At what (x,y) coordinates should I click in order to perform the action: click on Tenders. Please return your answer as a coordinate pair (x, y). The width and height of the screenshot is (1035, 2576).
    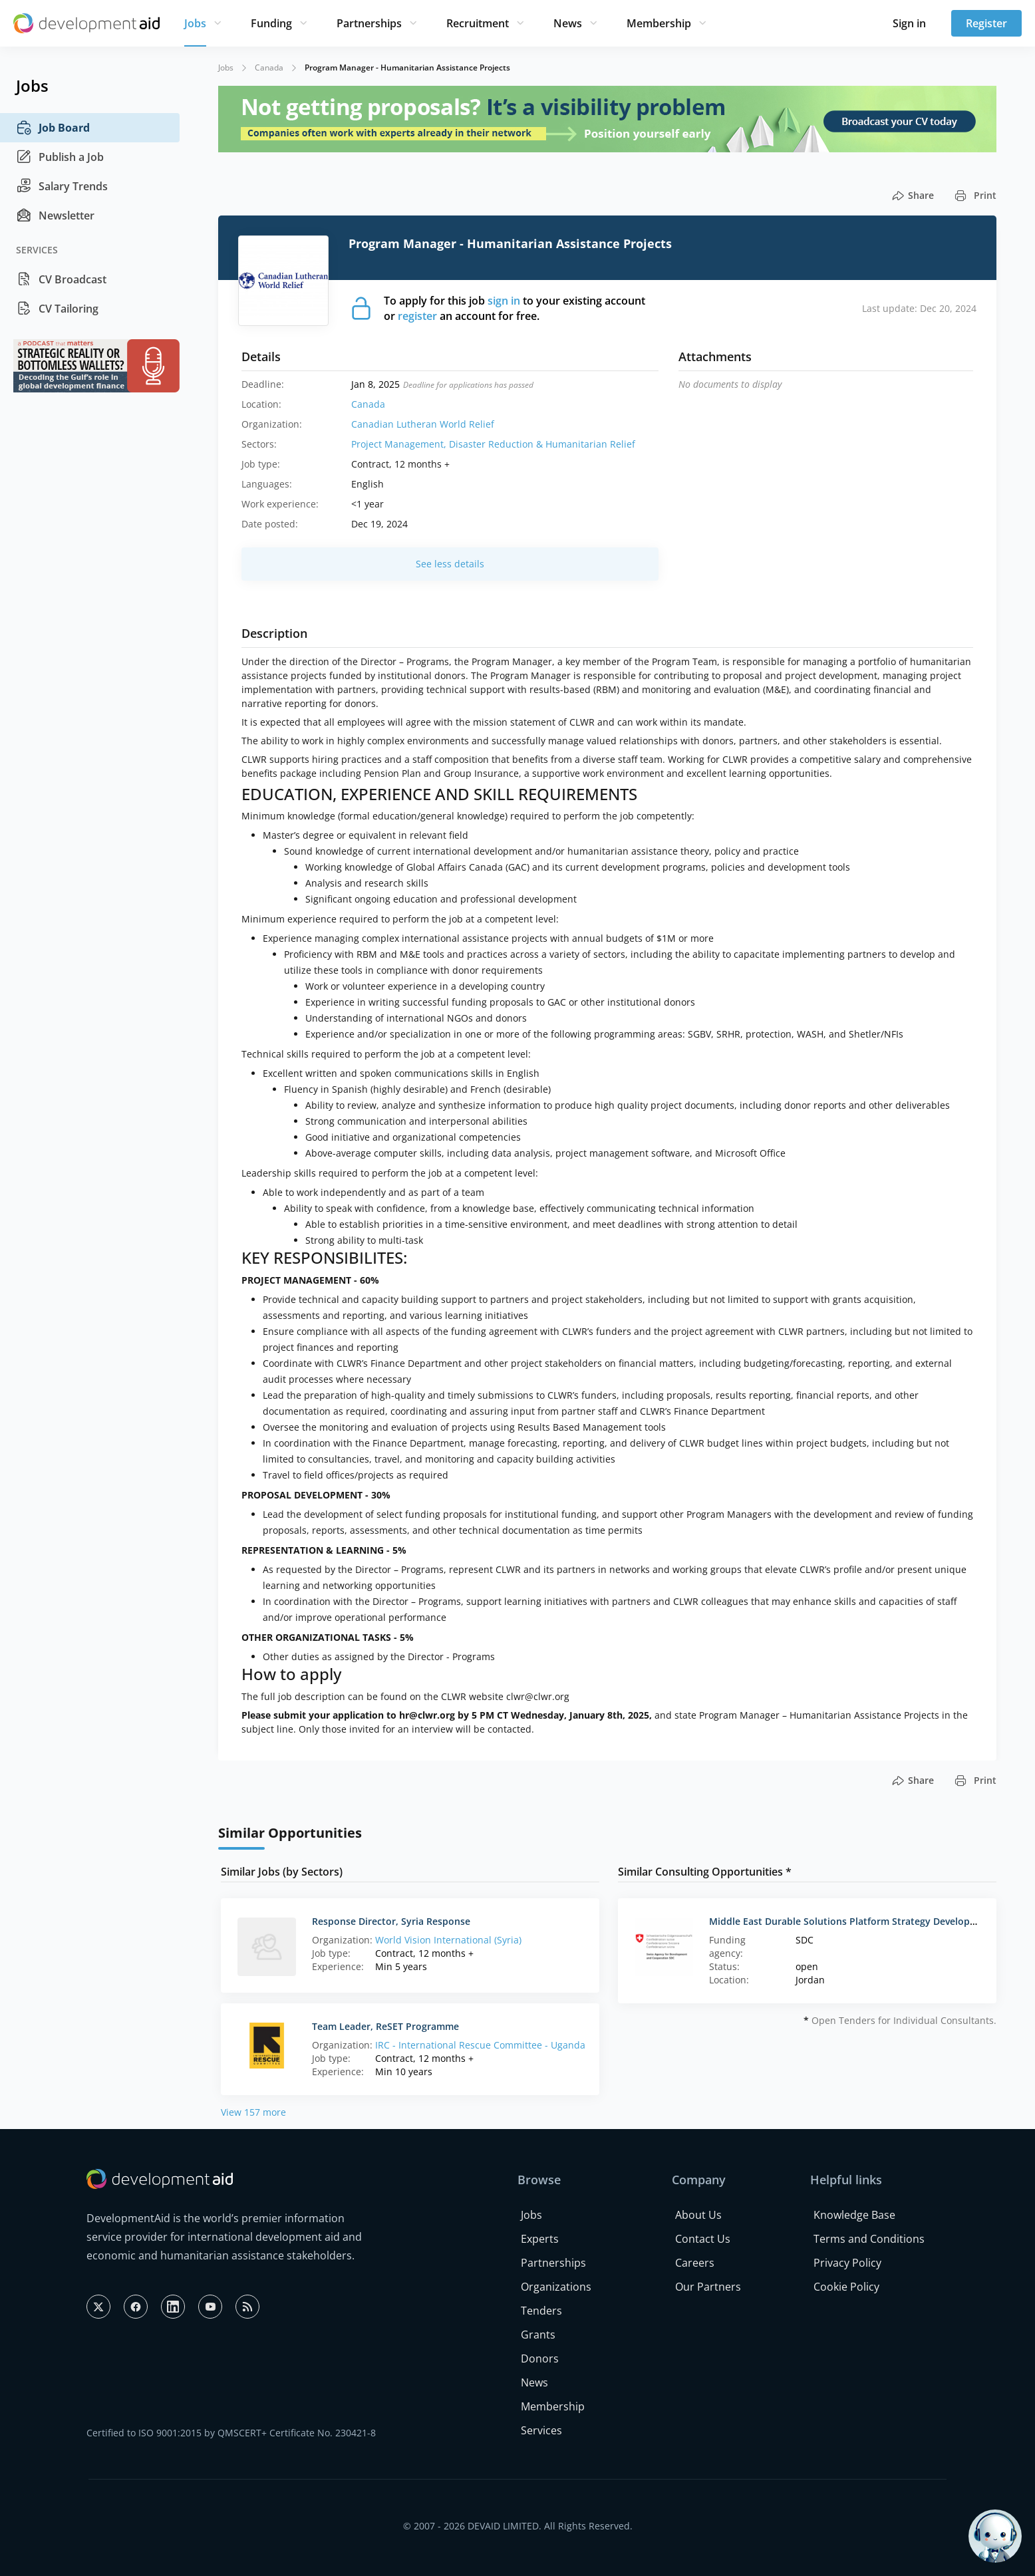
    Looking at the image, I should click on (541, 2310).